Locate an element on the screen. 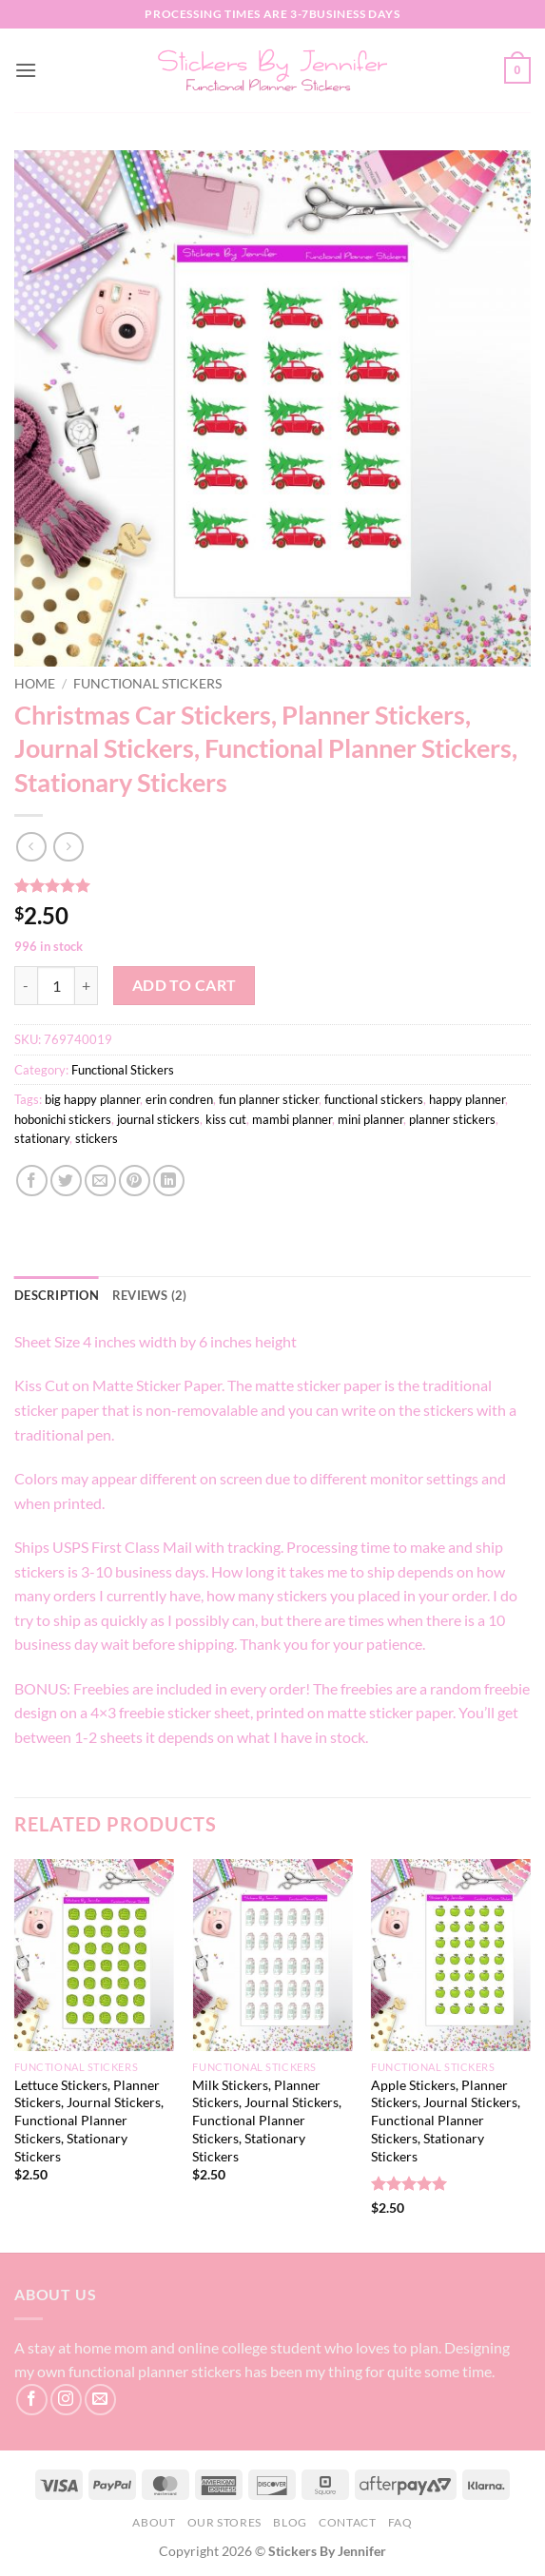 The image size is (545, 2576). Apple Stickers, Planner Stickers, Journal Stickers, Functional Planner Stickers, Stationary Stickers is located at coordinates (445, 2120).